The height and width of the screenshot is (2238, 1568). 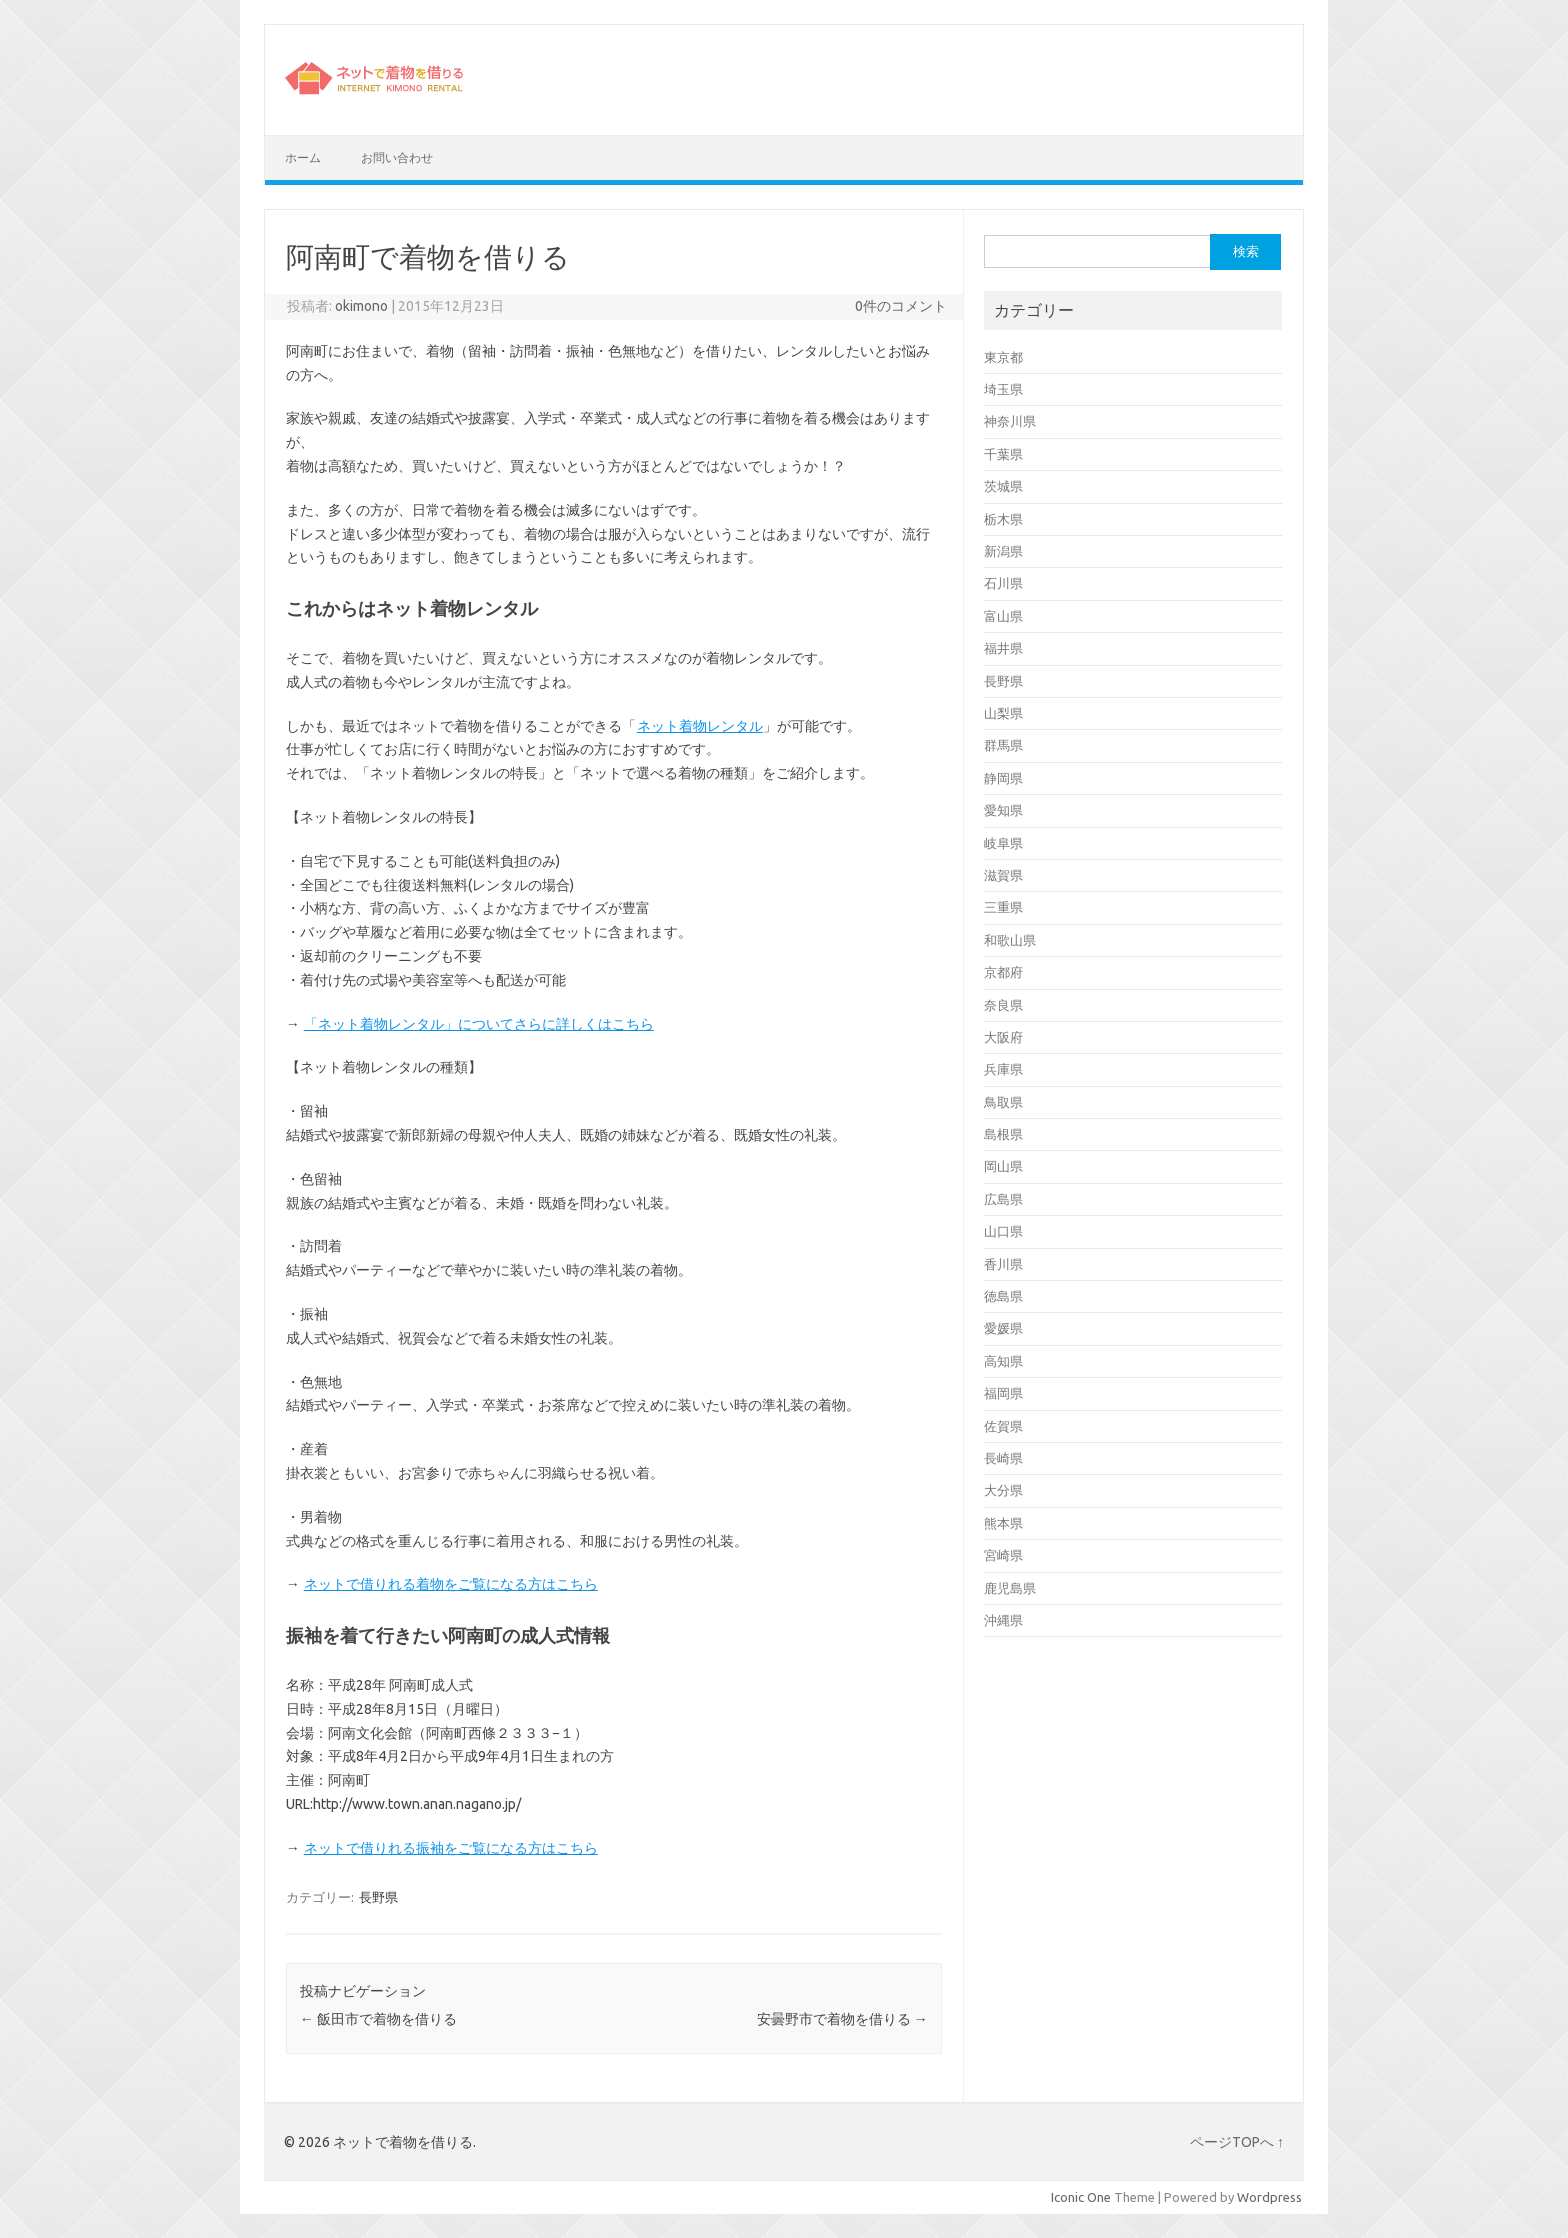 What do you see at coordinates (1010, 940) in the screenshot?
I see `和歌山県` at bounding box center [1010, 940].